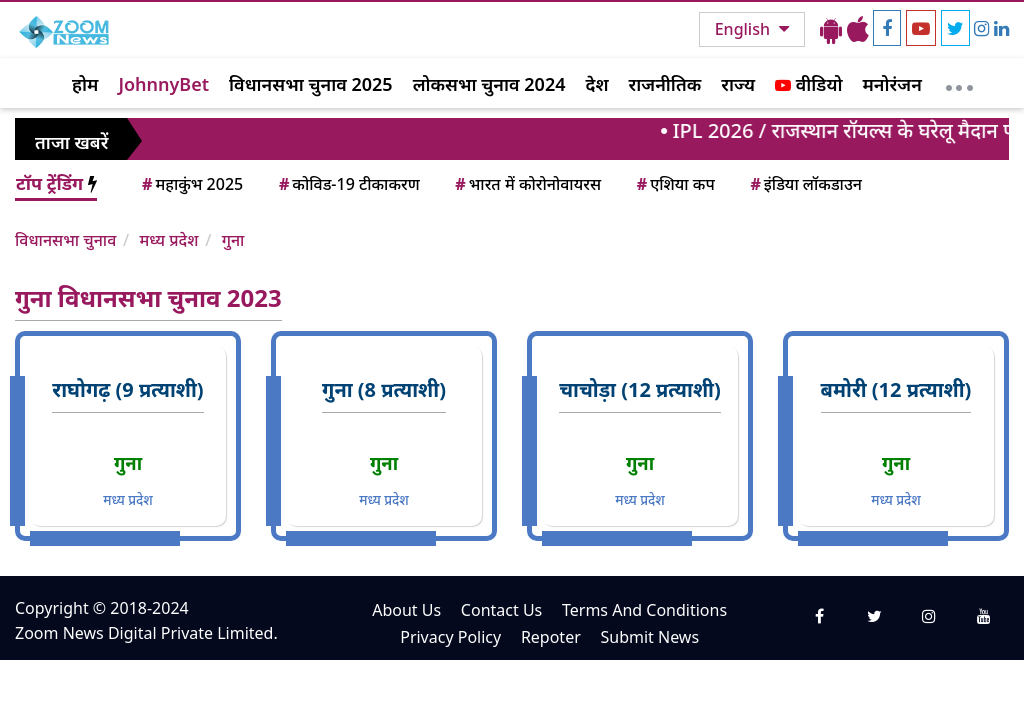  Describe the element at coordinates (526, 184) in the screenshot. I see `भारत में कोरोनोवायरस` at that location.